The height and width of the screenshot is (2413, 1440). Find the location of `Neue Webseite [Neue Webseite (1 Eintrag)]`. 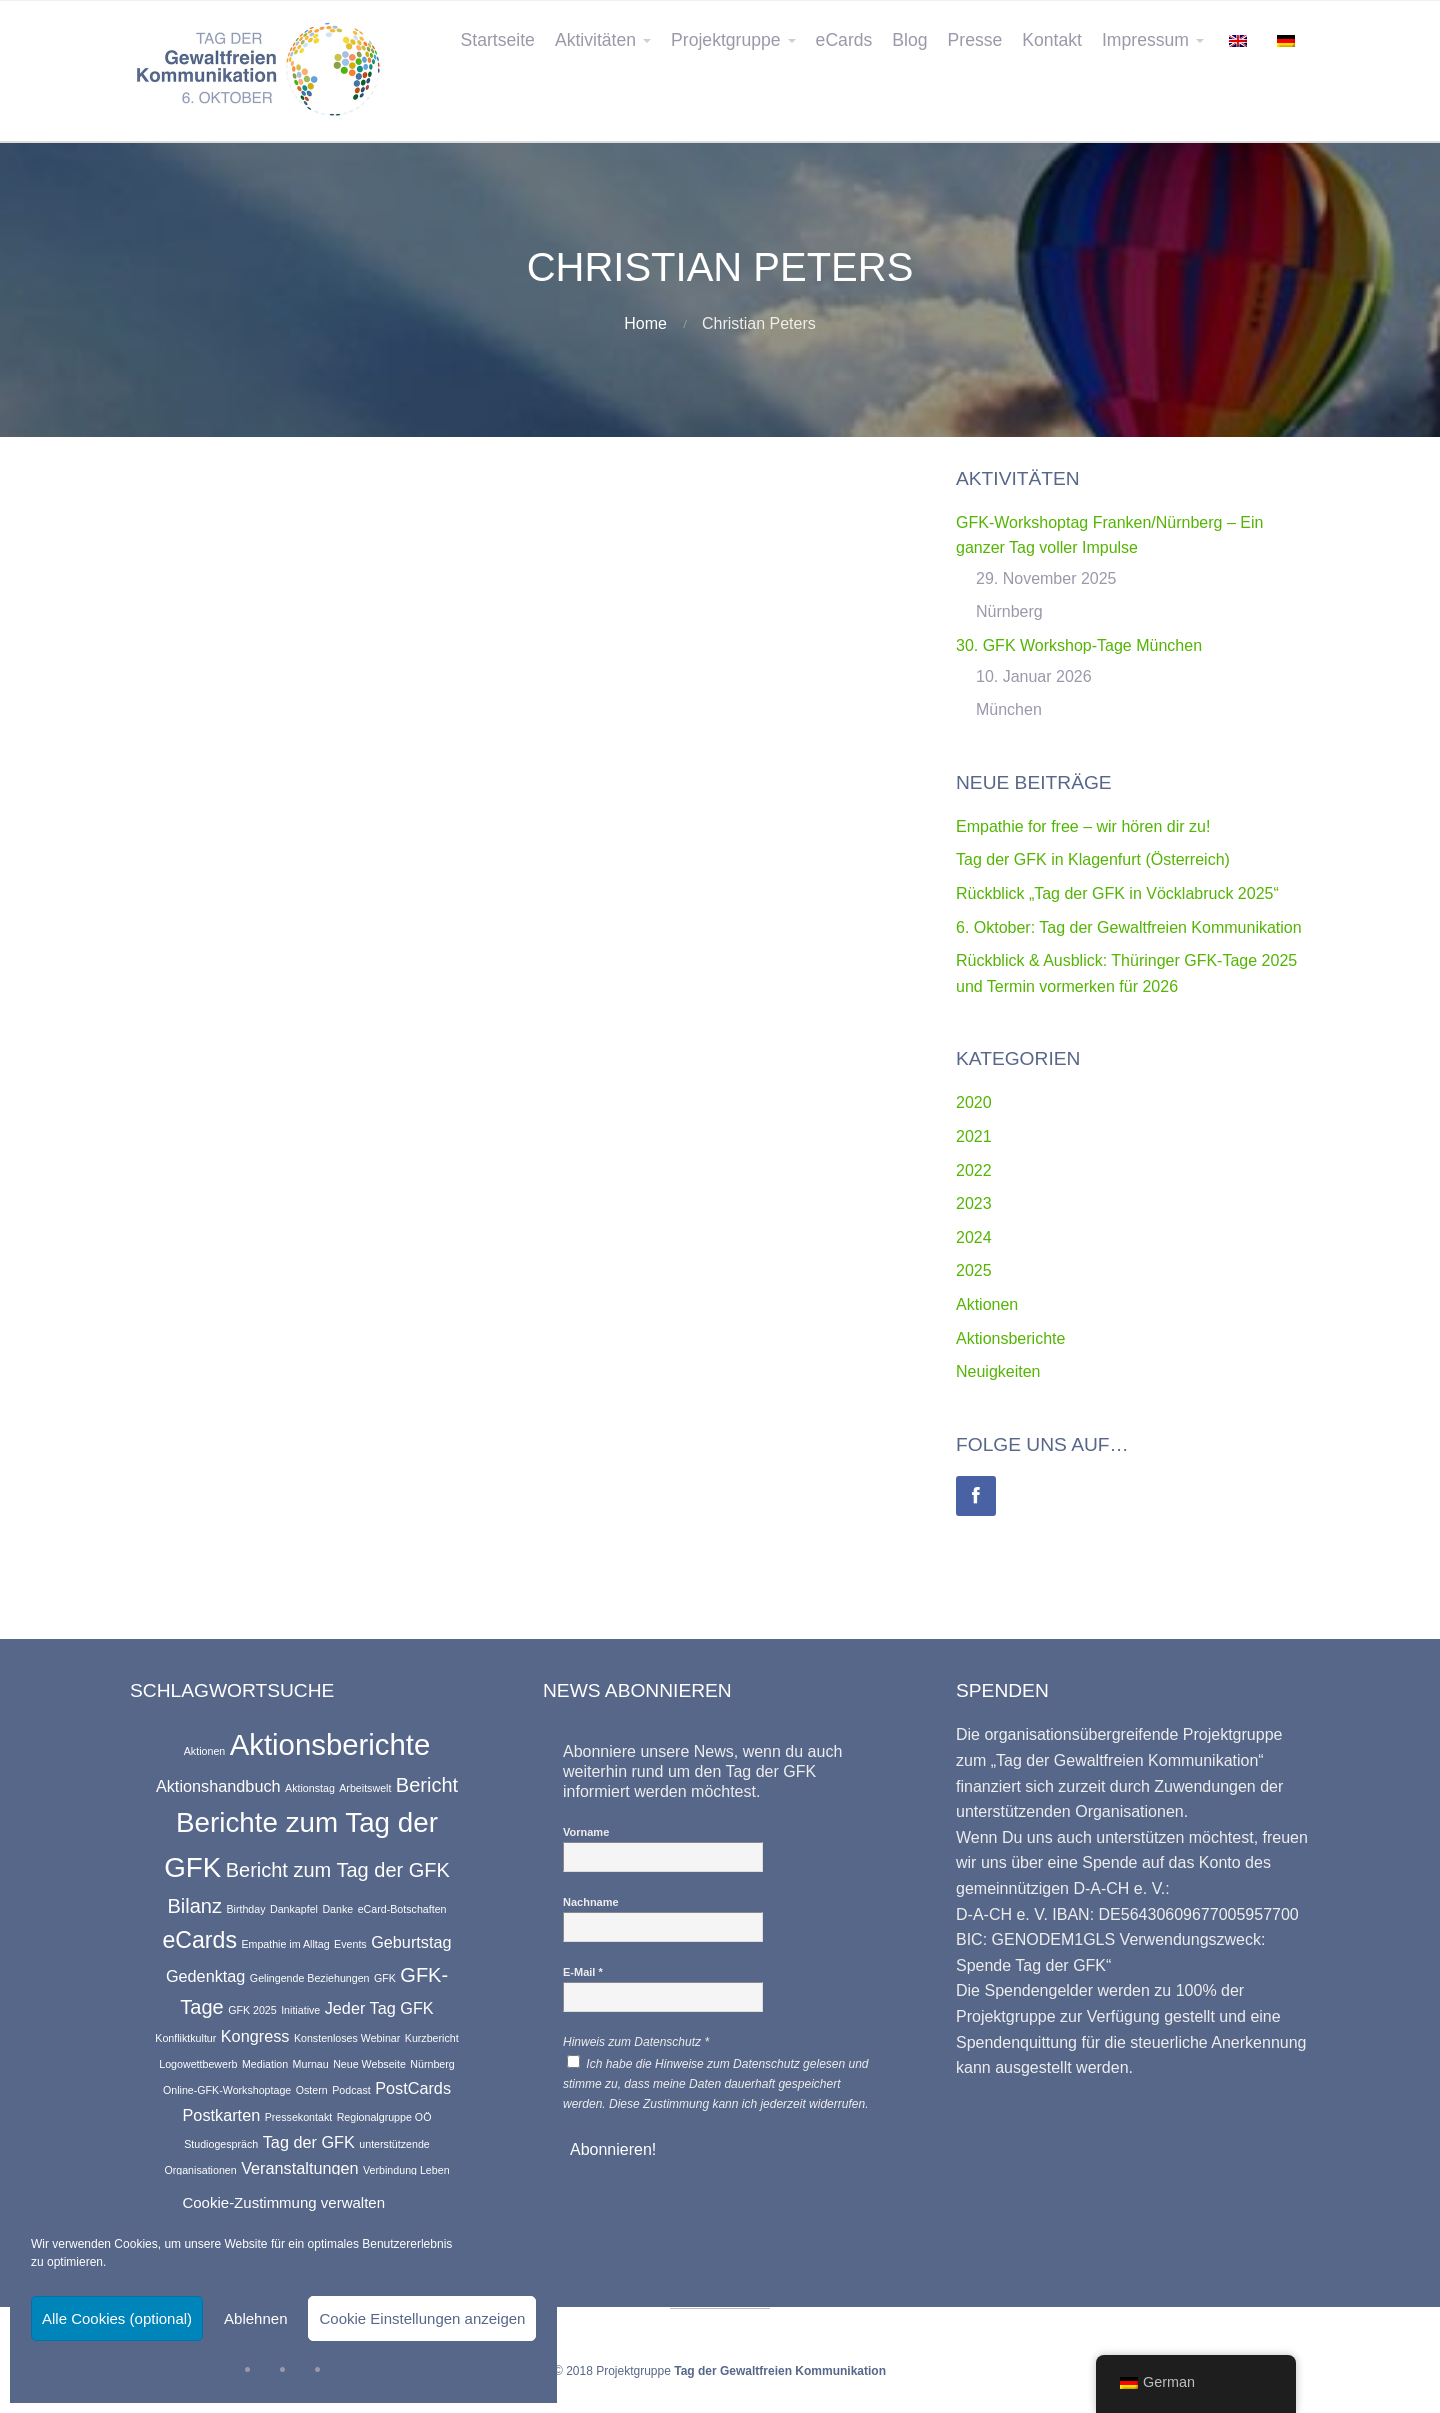

Neue Webseite [Neue Webseite (1 Eintrag)] is located at coordinates (369, 2064).